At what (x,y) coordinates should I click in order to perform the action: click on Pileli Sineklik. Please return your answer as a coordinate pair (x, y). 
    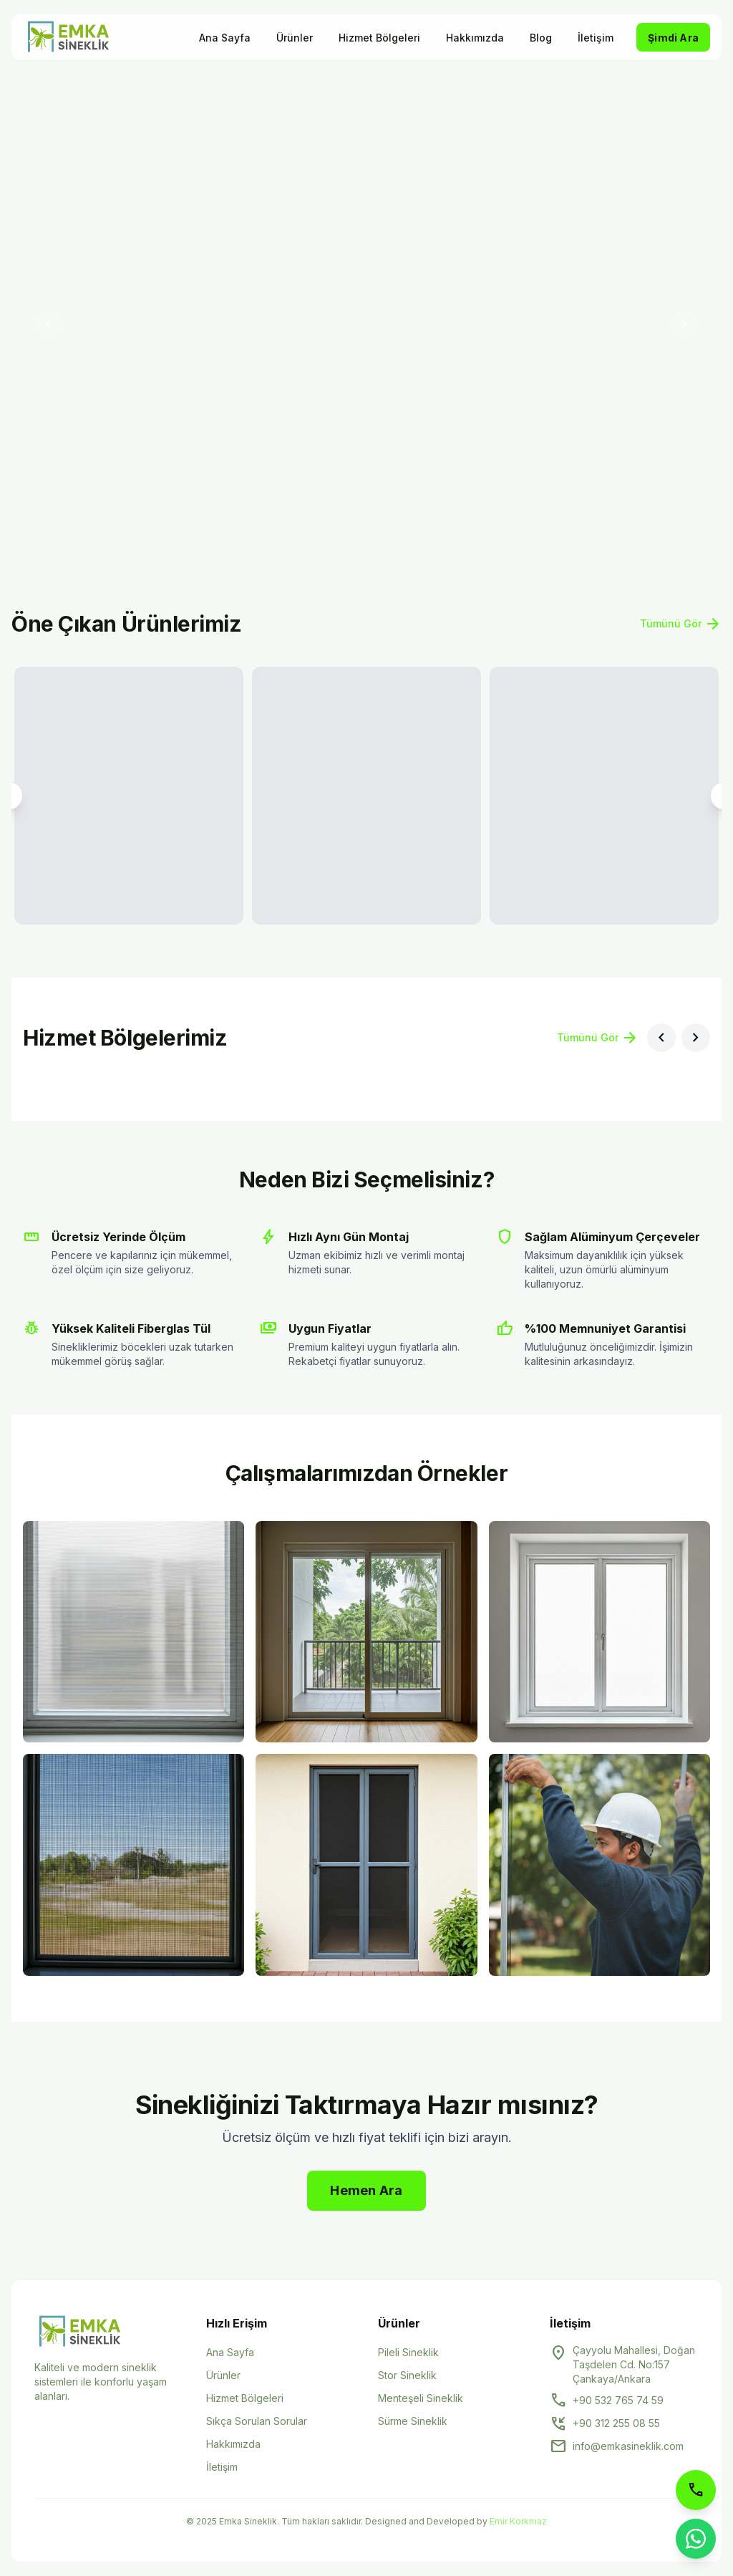
    Looking at the image, I should click on (408, 2352).